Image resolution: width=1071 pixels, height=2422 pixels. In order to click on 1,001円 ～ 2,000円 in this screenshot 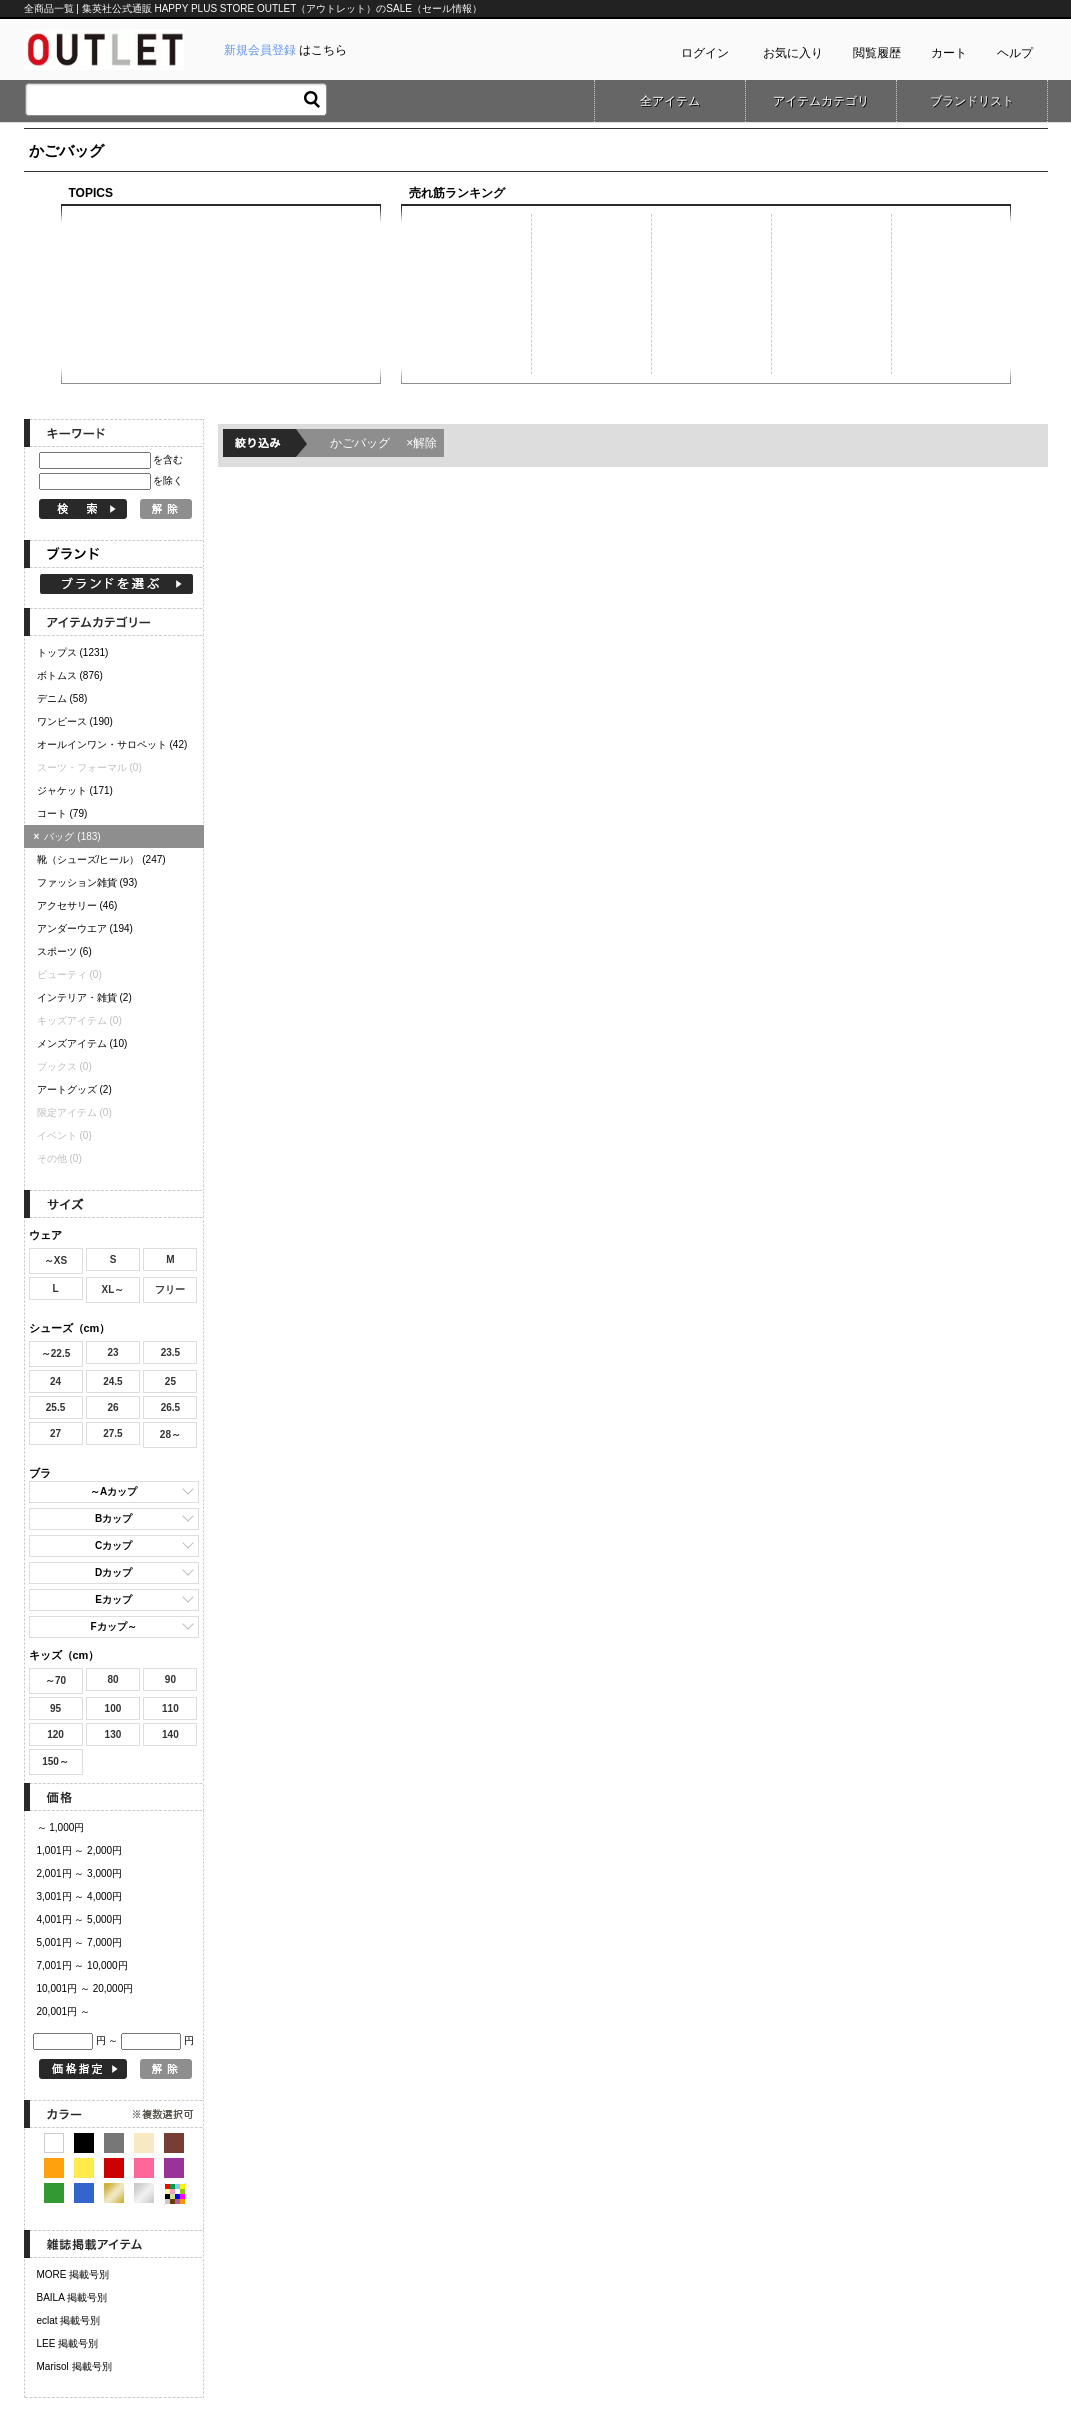, I will do `click(80, 1850)`.